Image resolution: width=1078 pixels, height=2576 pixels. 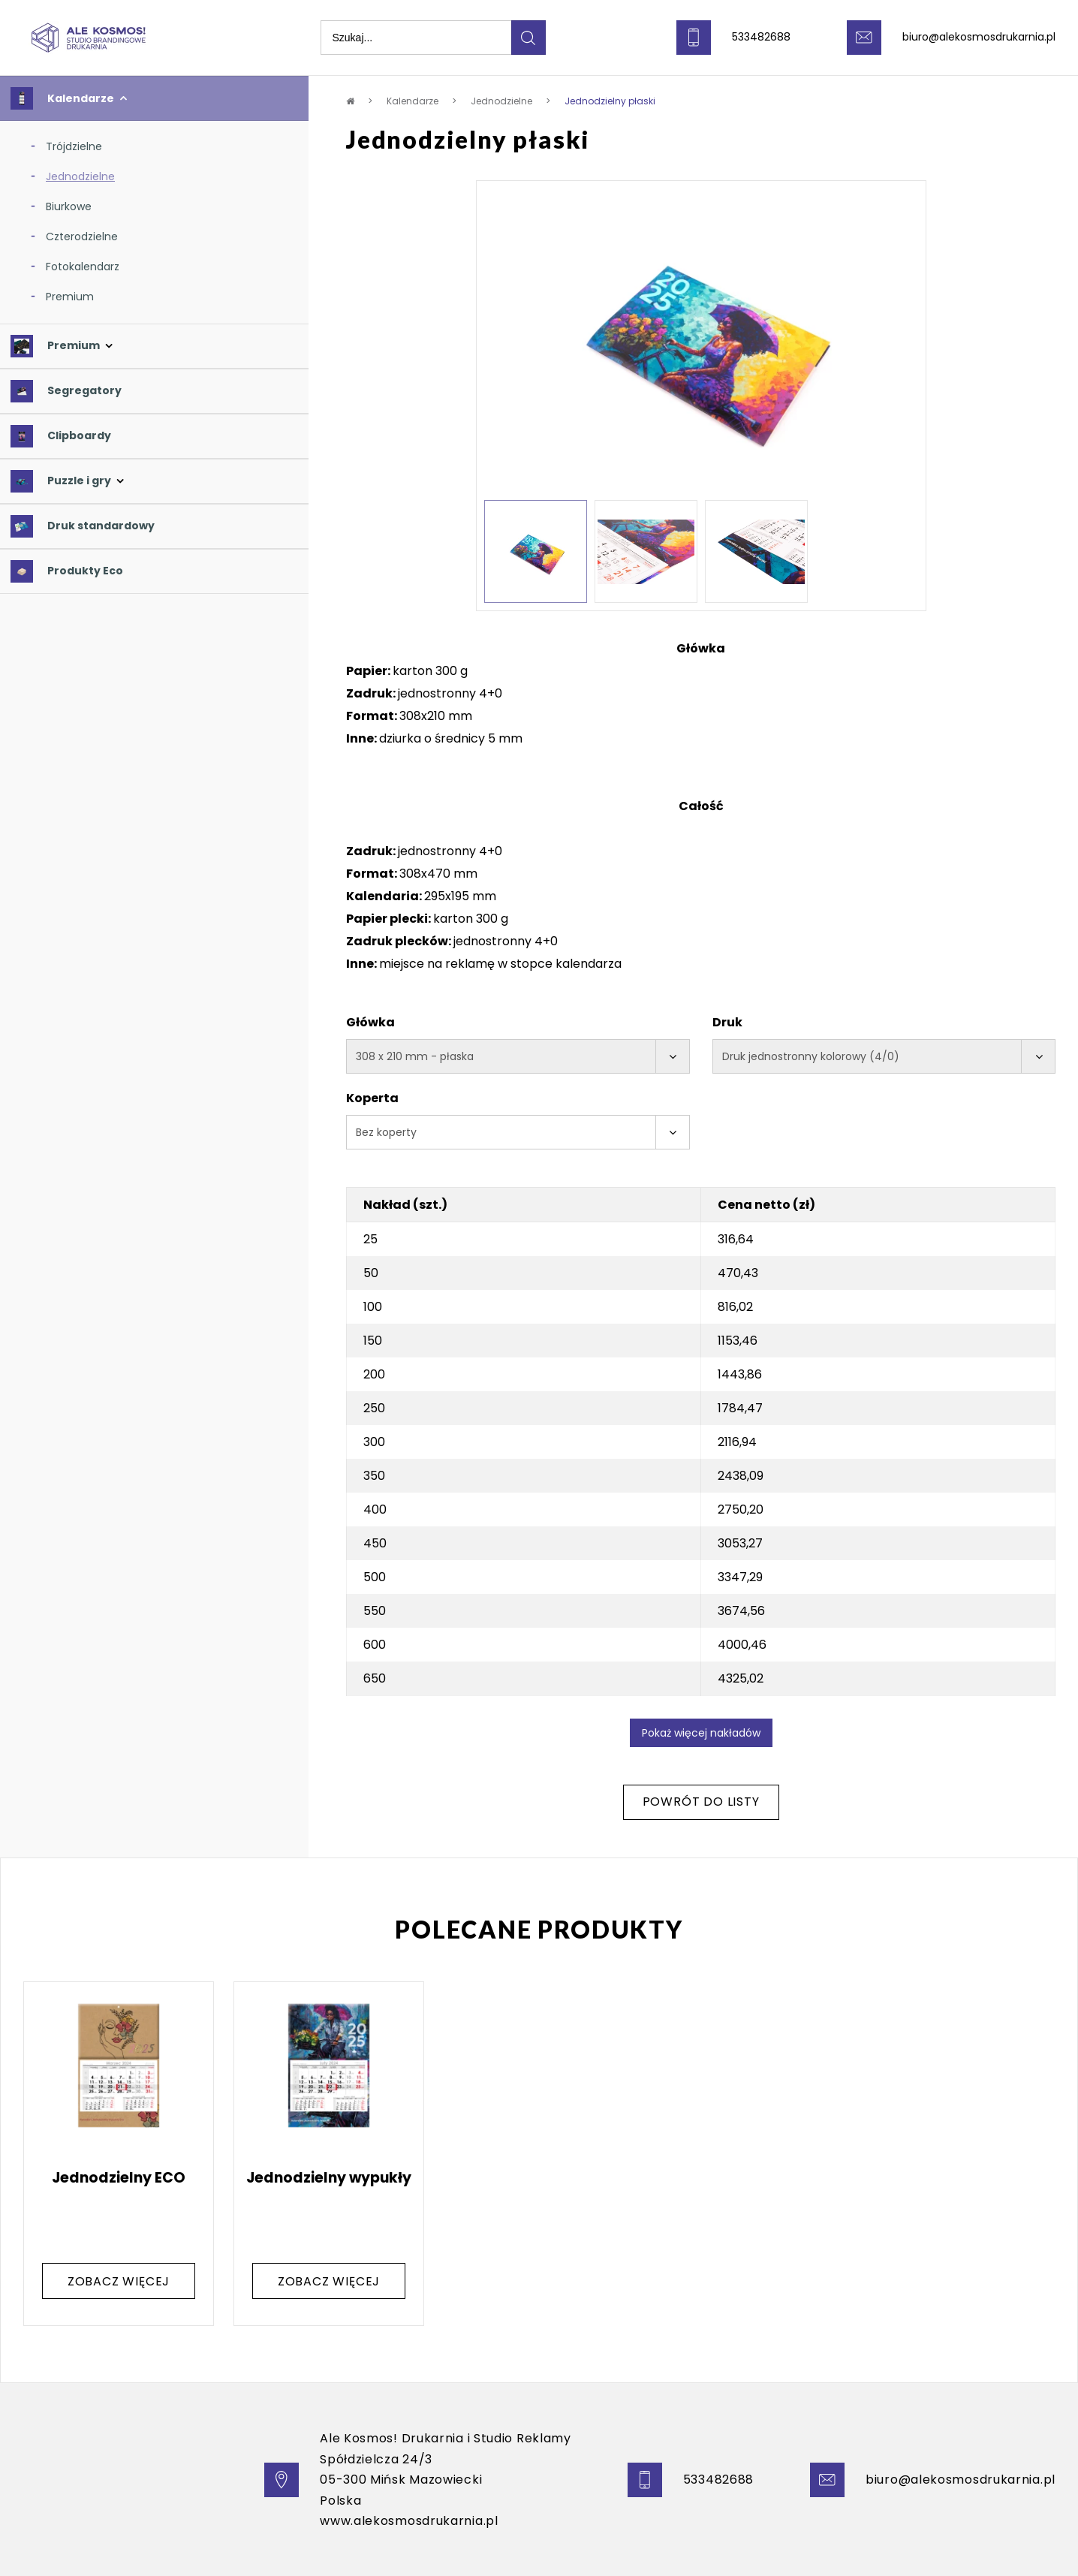 What do you see at coordinates (372, 1098) in the screenshot?
I see `Koperta` at bounding box center [372, 1098].